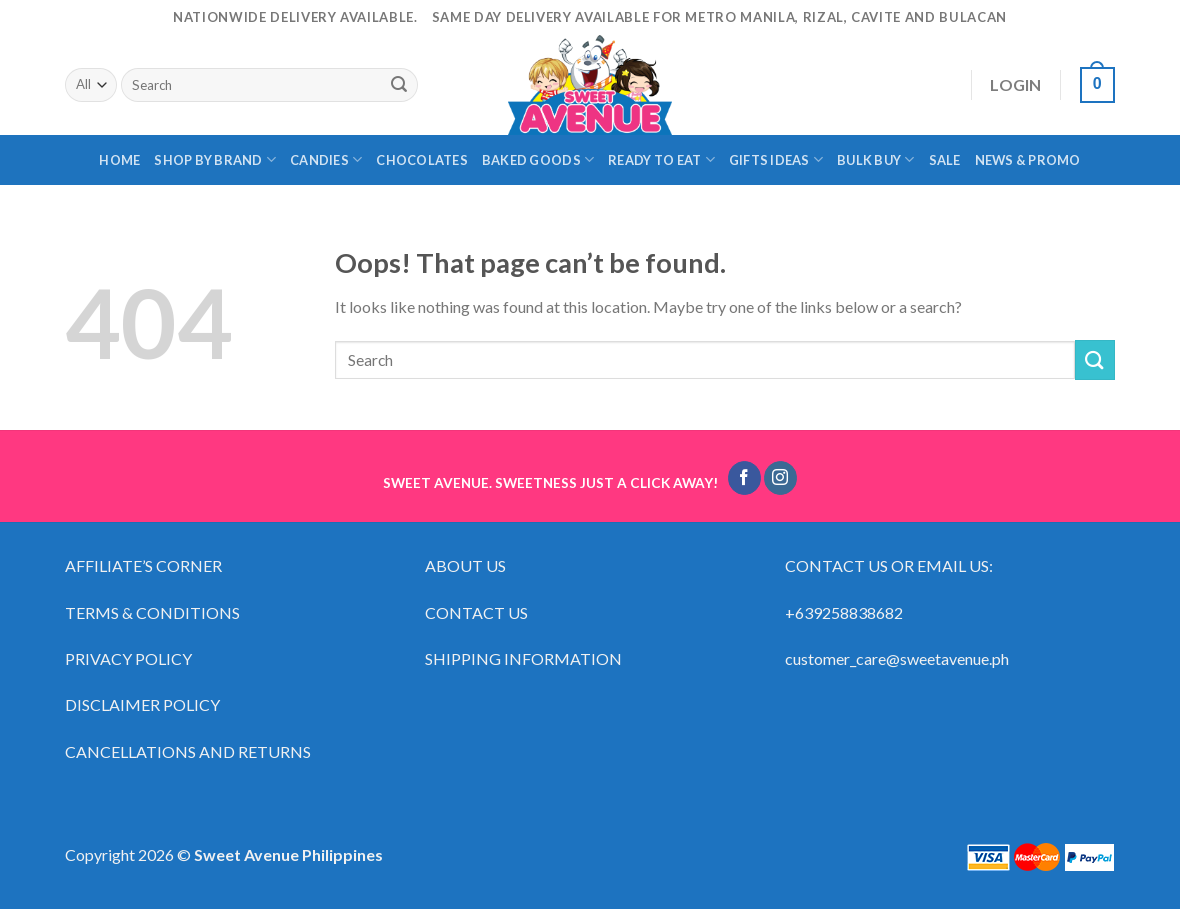 Image resolution: width=1180 pixels, height=909 pixels. Describe the element at coordinates (525, 658) in the screenshot. I see `SHIPPING INFORMATION` at that location.